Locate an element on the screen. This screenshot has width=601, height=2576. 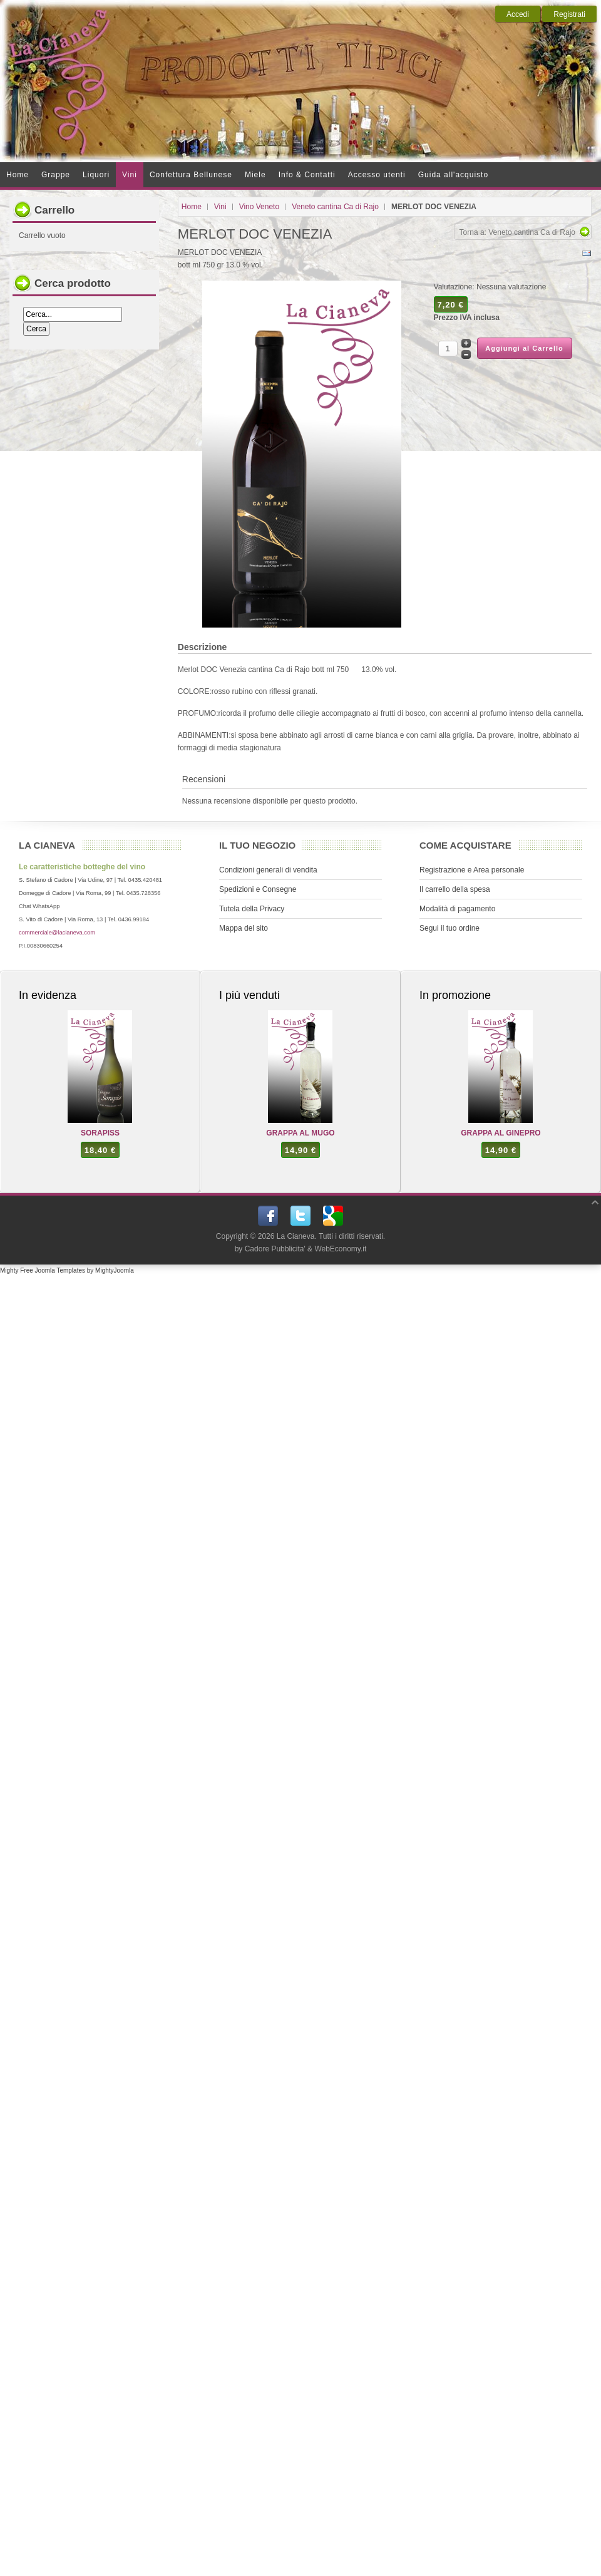
Home is located at coordinates (192, 206).